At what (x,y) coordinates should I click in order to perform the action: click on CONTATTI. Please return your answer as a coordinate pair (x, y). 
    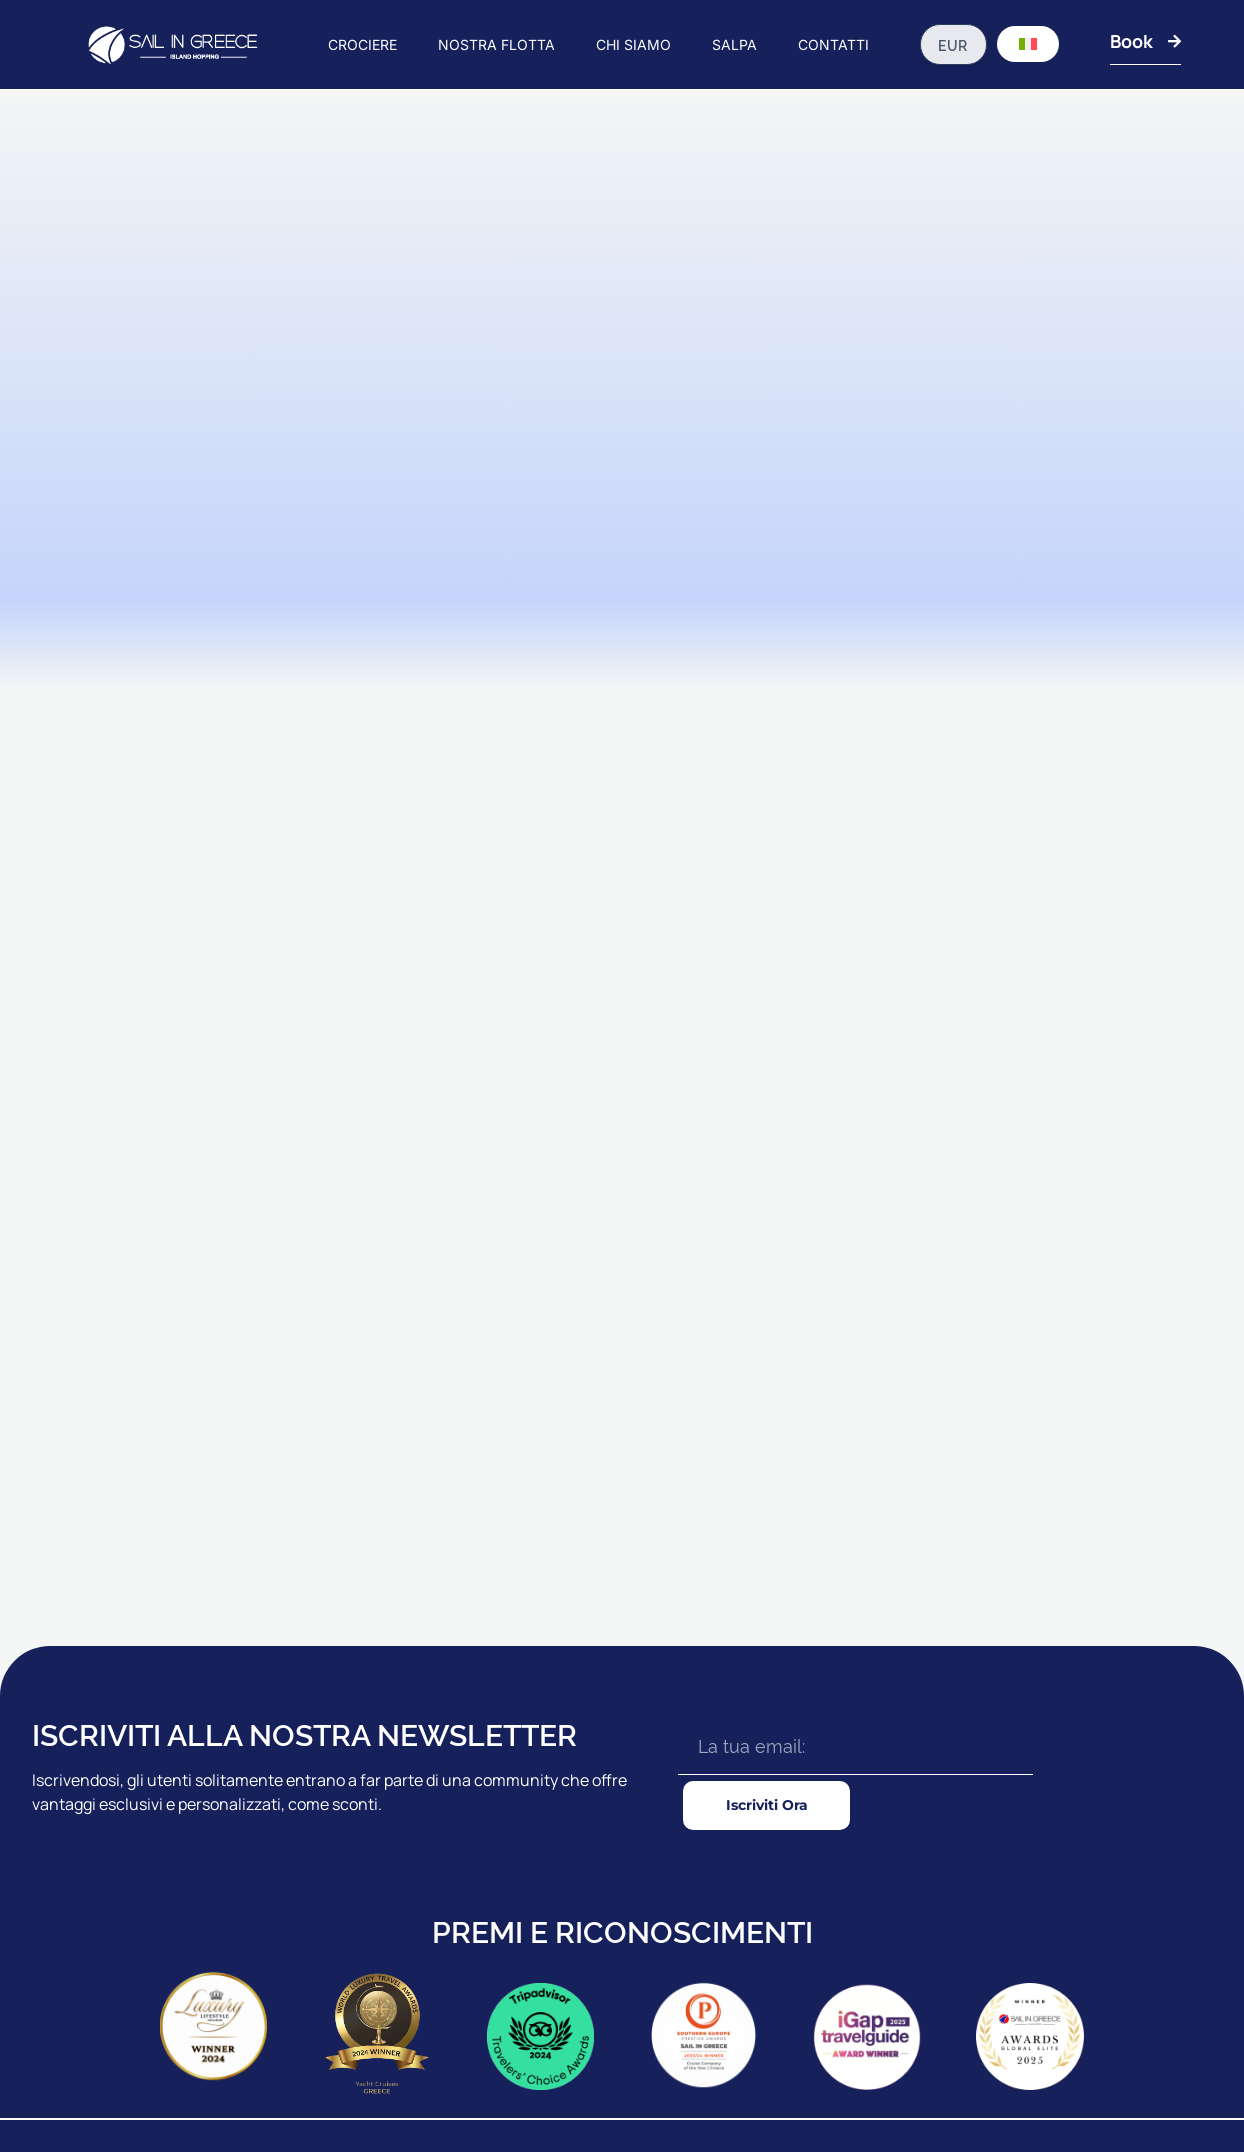
    Looking at the image, I should click on (833, 44).